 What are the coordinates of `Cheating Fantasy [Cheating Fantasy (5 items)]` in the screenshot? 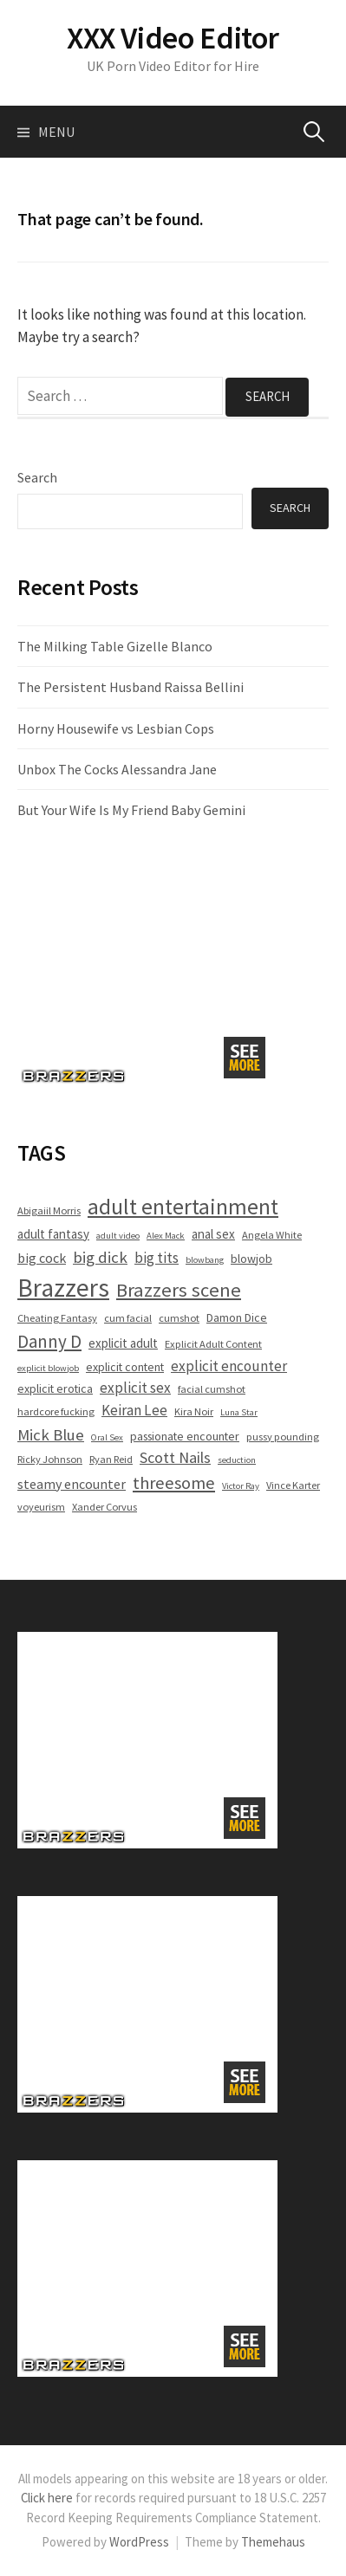 It's located at (57, 1317).